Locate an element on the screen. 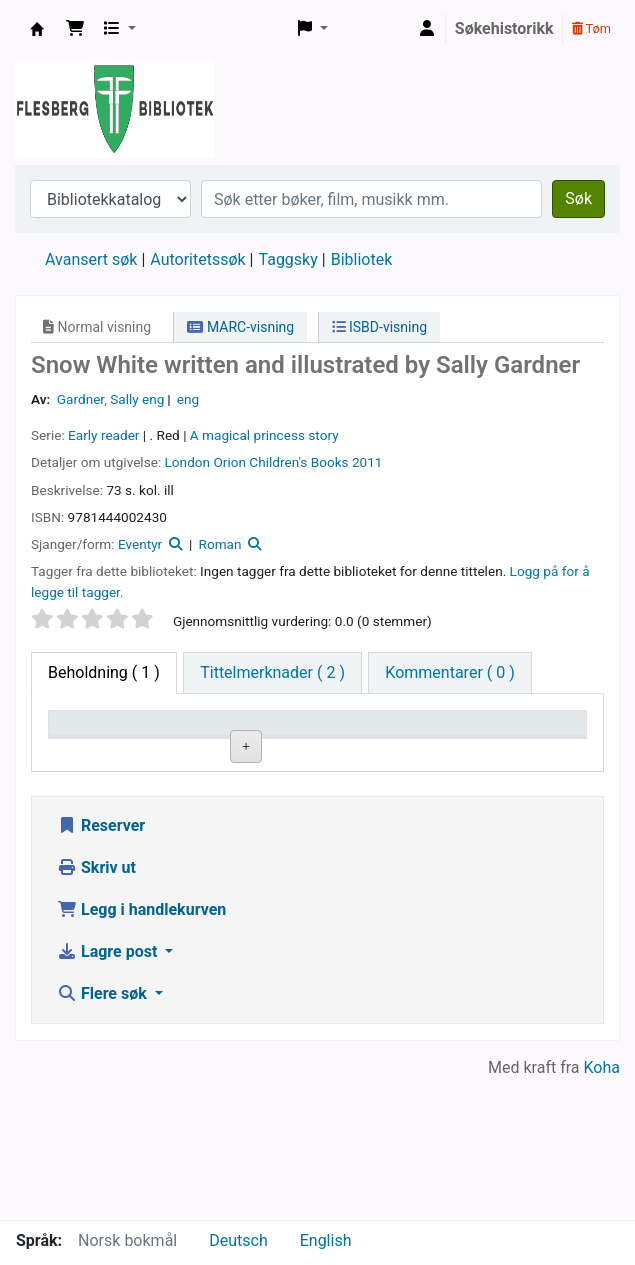 The height and width of the screenshot is (1265, 635). [tab] is located at coordinates (272, 673).